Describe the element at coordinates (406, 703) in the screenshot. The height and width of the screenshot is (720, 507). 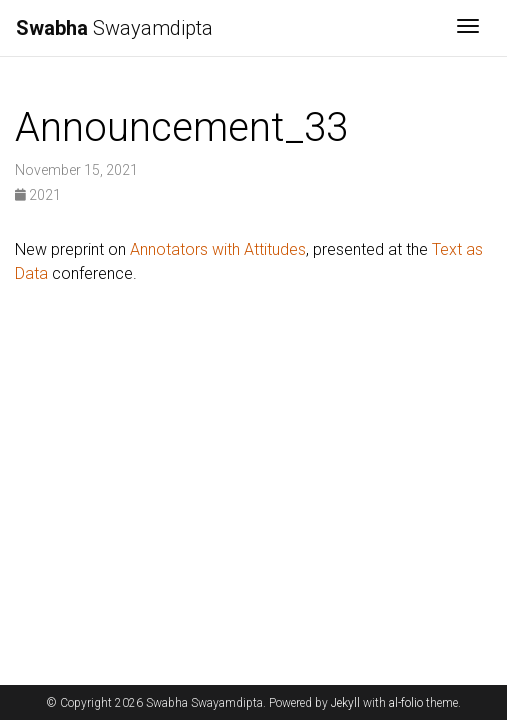
I see `al-folio` at that location.